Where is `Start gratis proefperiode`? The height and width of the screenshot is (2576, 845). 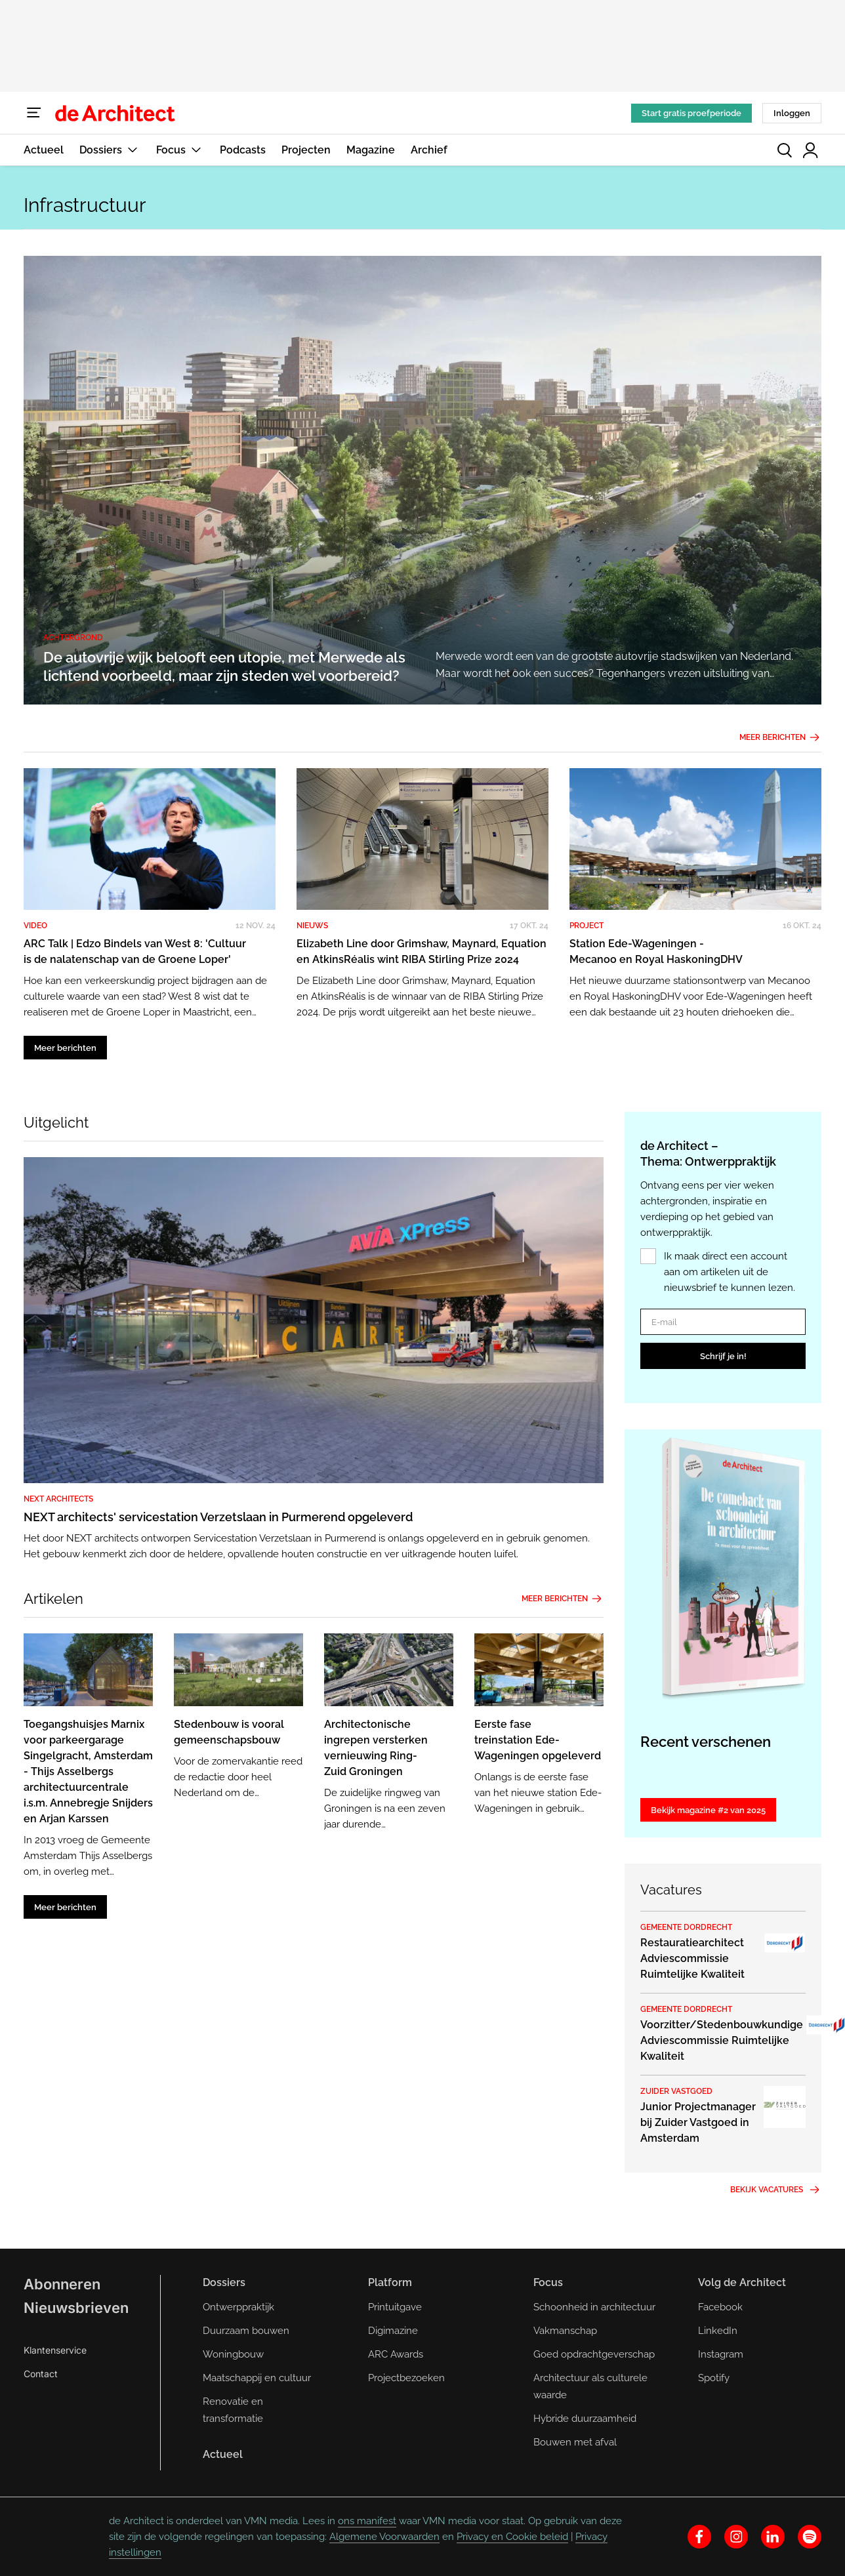
Start gratis proefperiode is located at coordinates (691, 113).